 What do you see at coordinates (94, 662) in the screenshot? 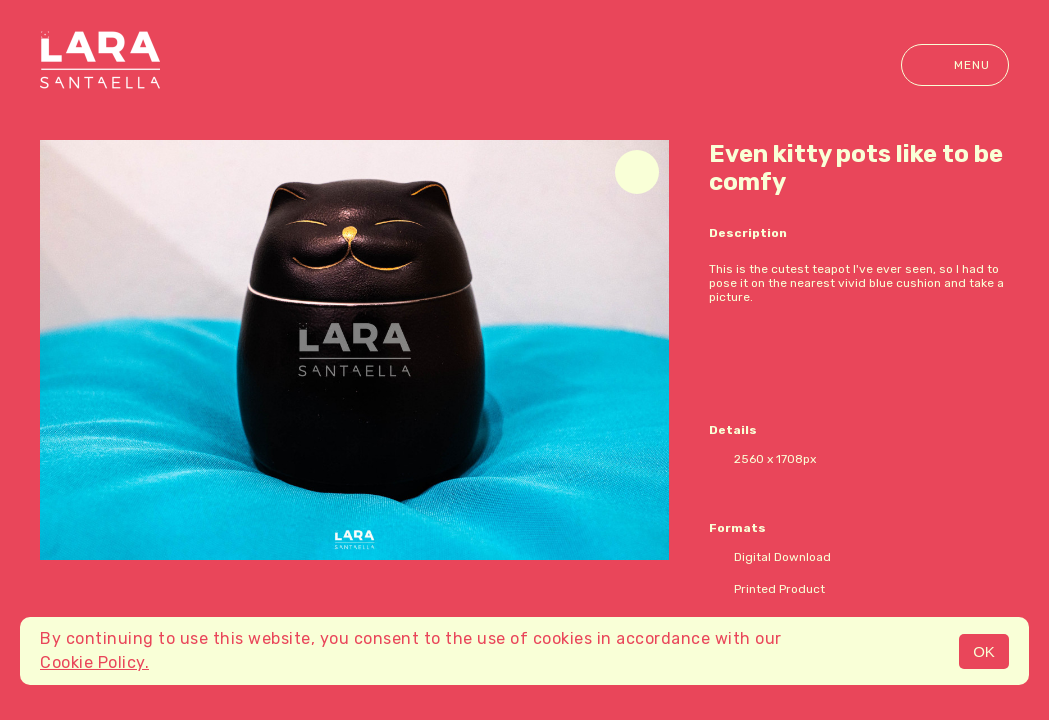
I see `Cookie Policy.` at bounding box center [94, 662].